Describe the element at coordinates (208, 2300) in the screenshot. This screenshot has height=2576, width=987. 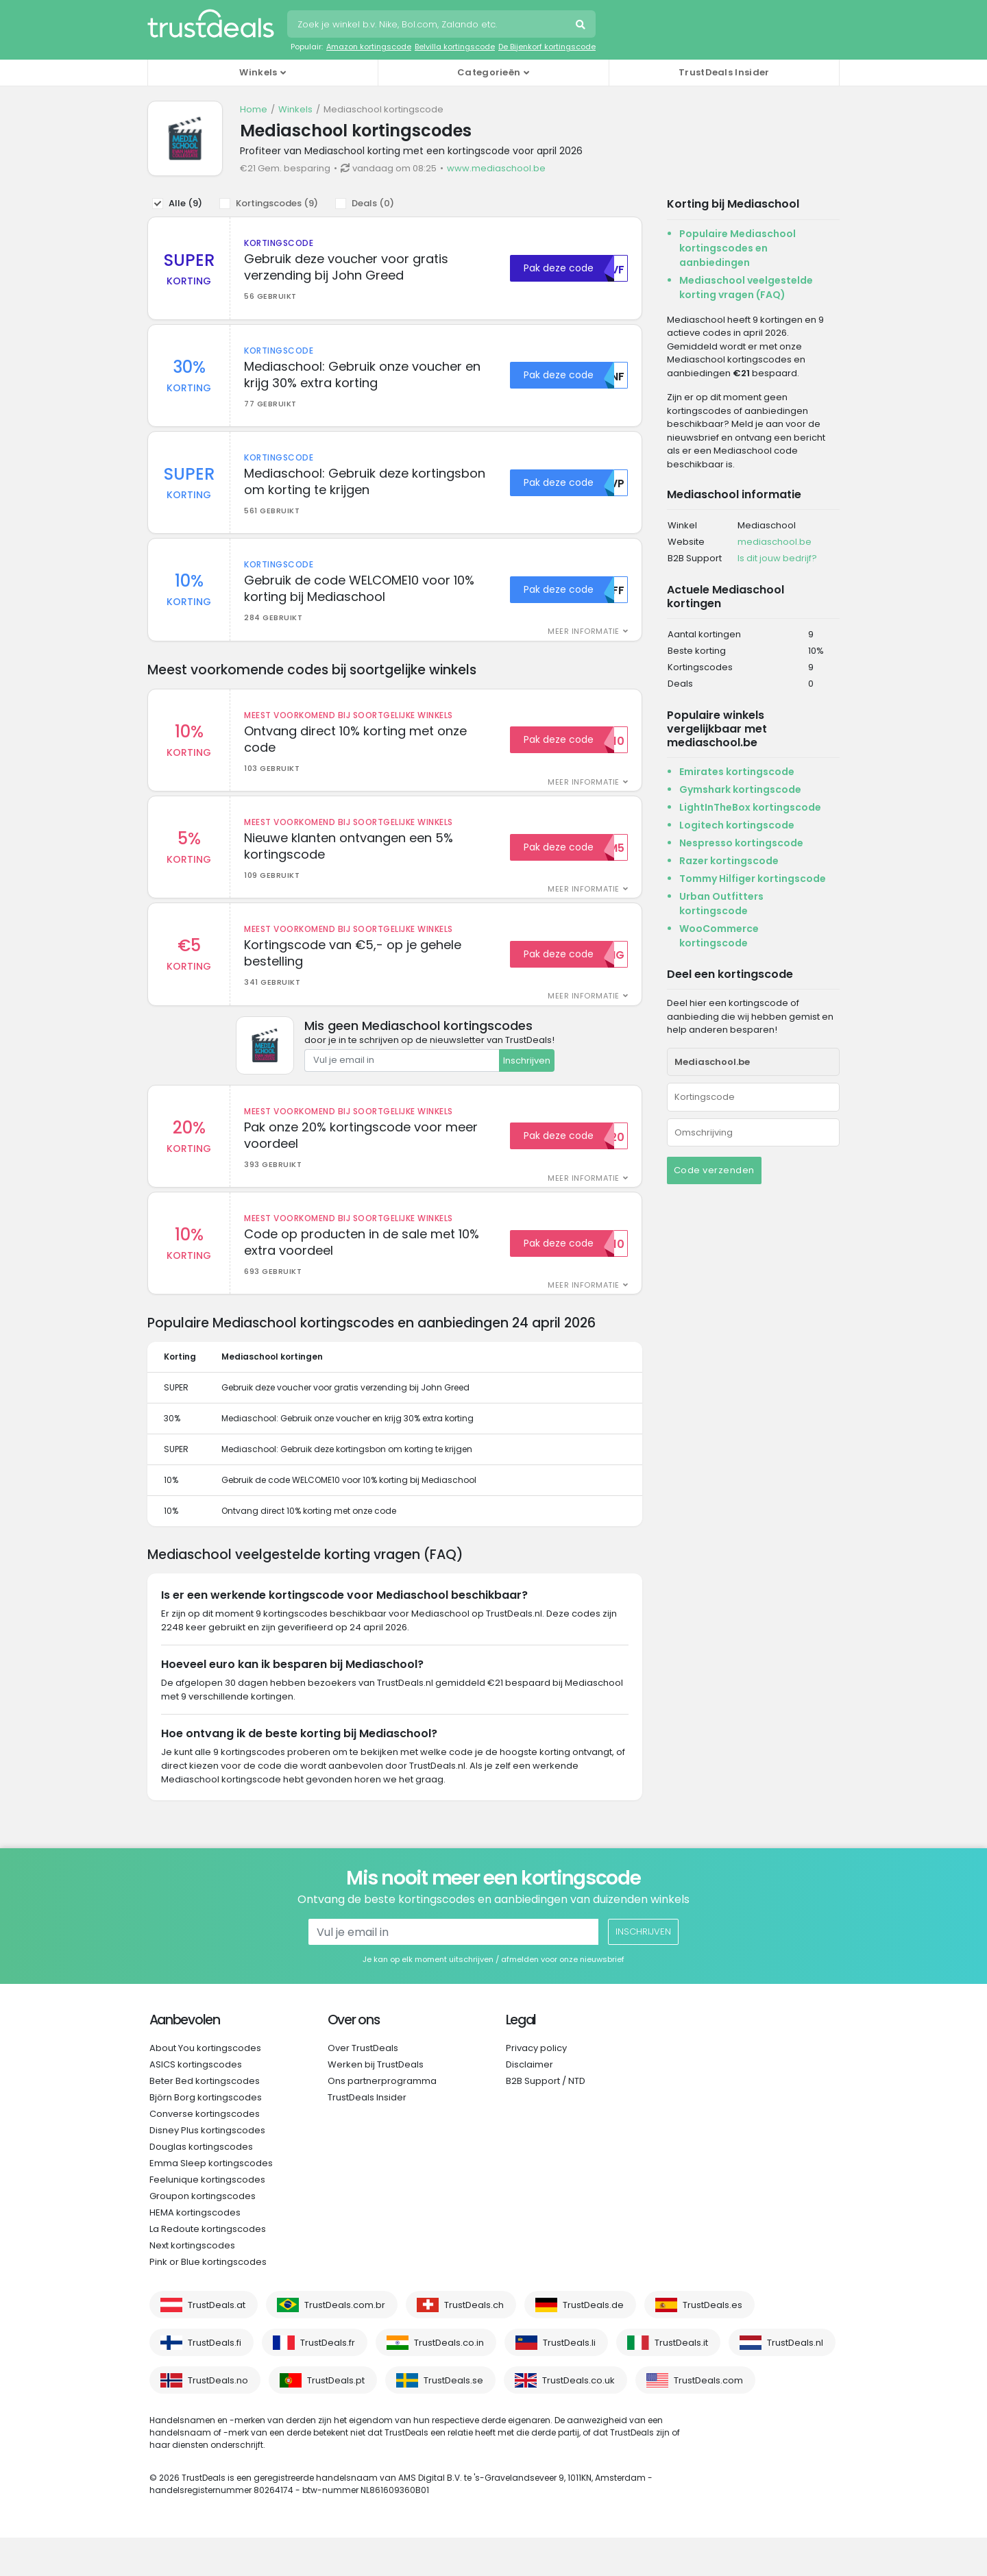
I see `Pink or Blue kortingscodes` at that location.